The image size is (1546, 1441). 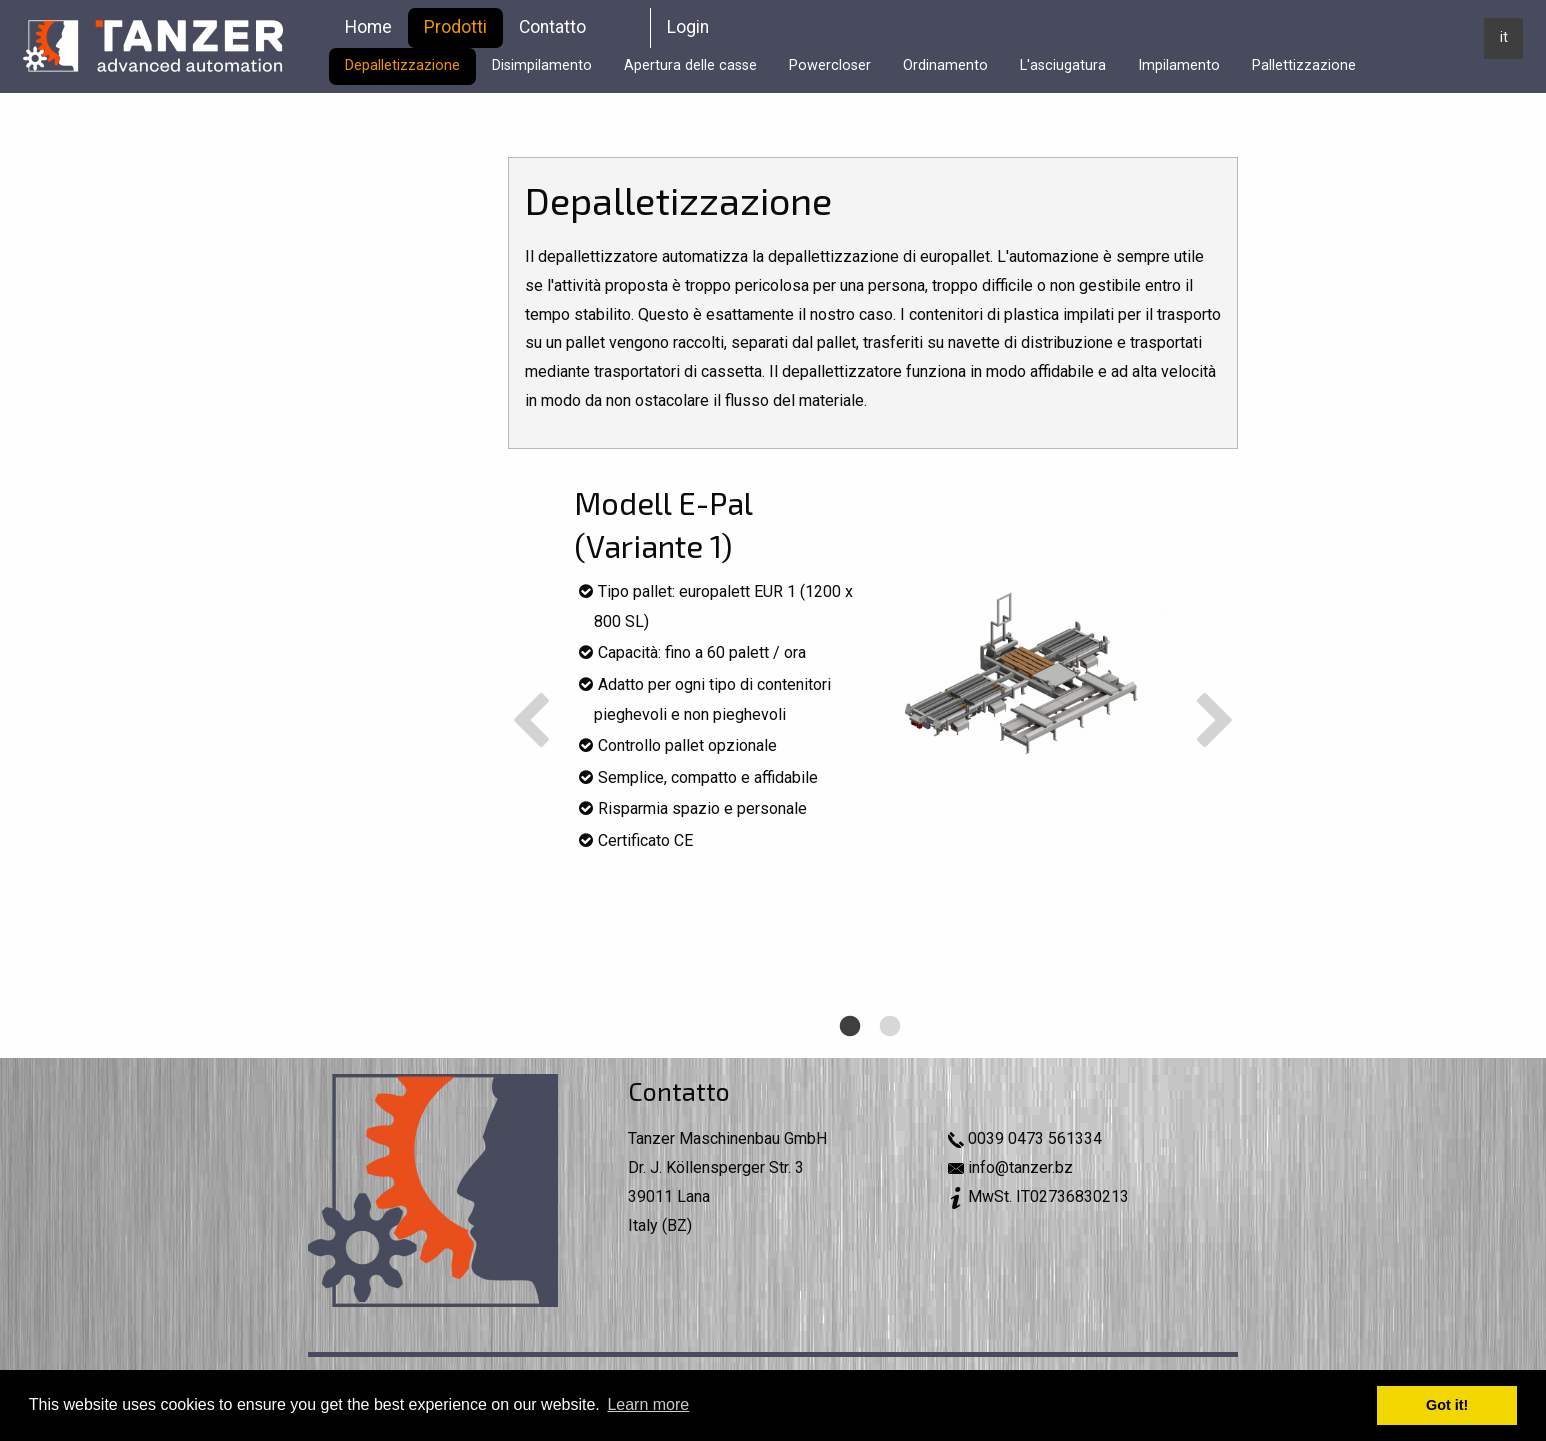 What do you see at coordinates (552, 27) in the screenshot?
I see `Contatto [menuitem]` at bounding box center [552, 27].